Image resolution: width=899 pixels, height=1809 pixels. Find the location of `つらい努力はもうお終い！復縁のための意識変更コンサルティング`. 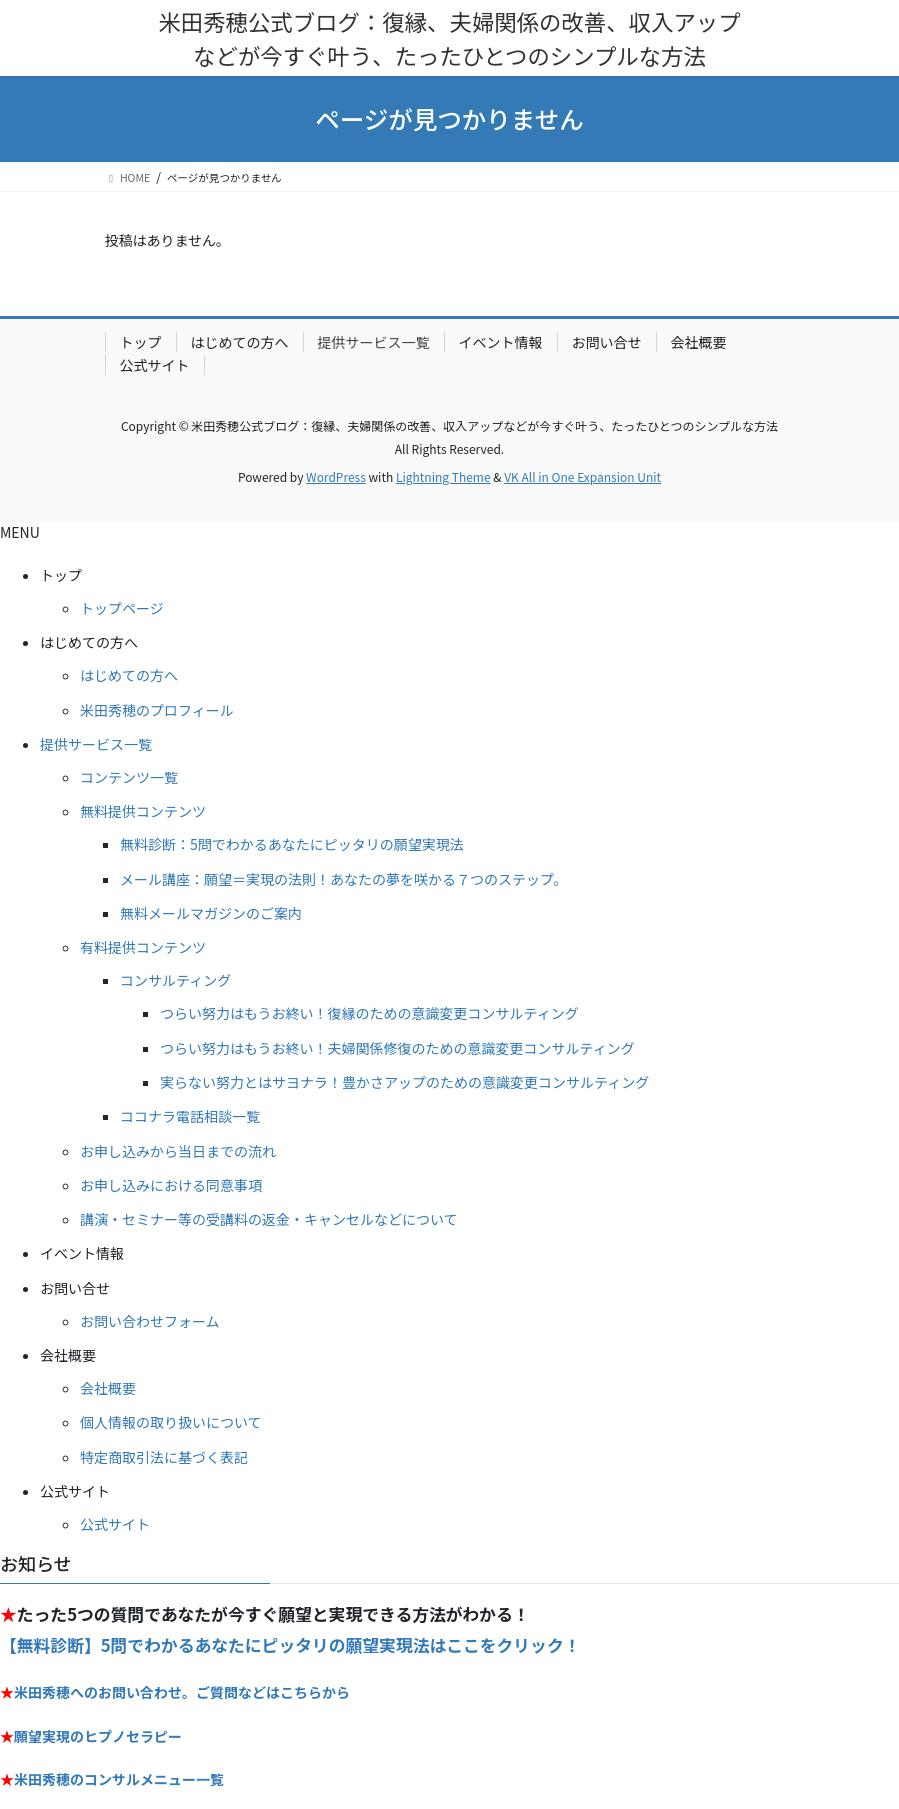

つらい努力はもうお終い！復縁のための意識変更コンサルティング is located at coordinates (369, 1013).